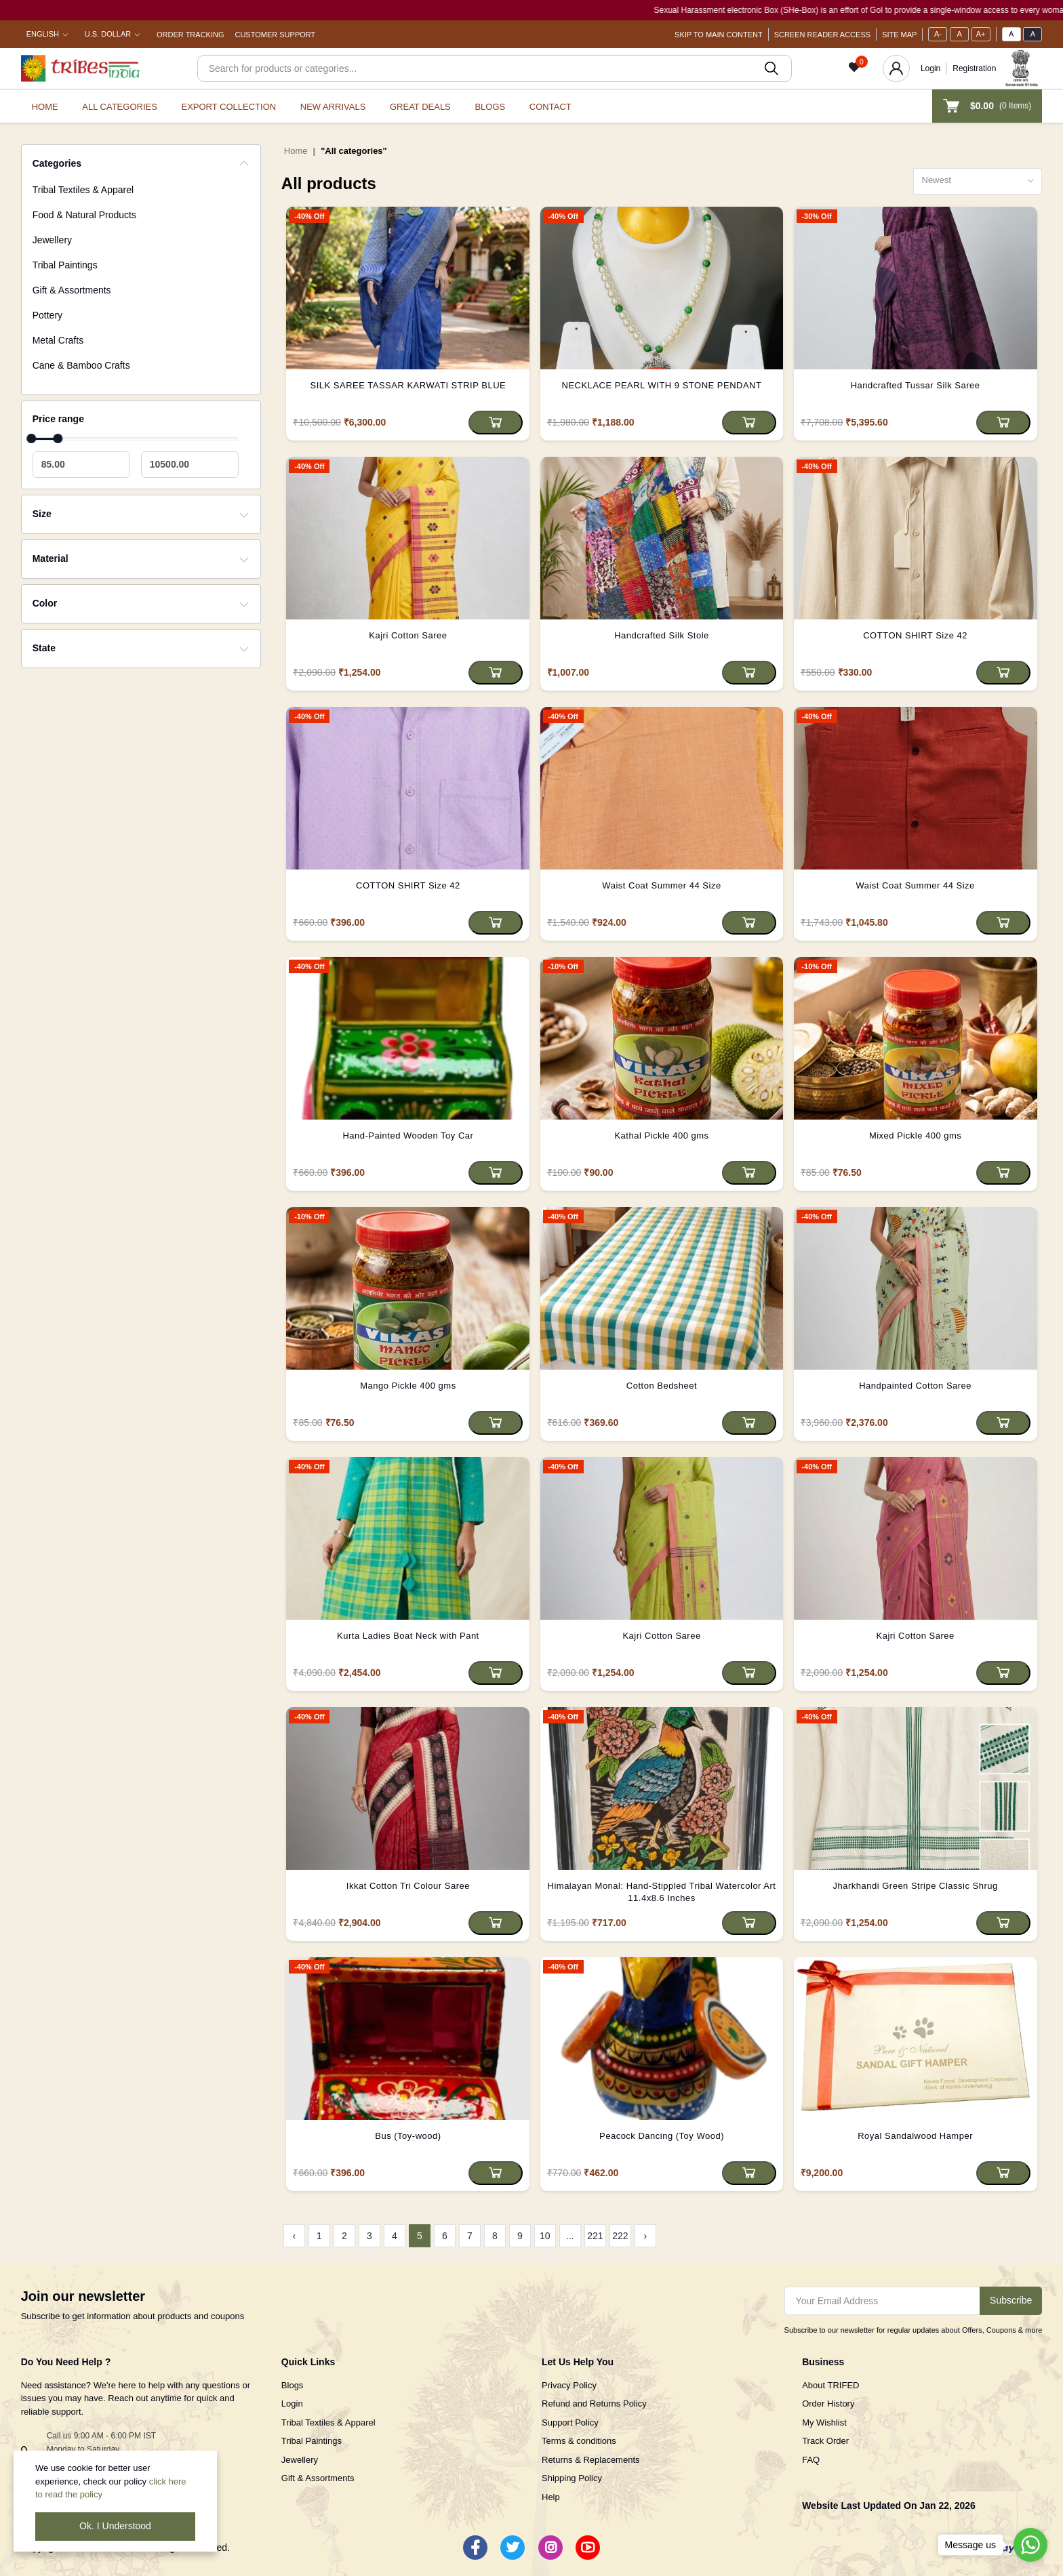 The image size is (1063, 2576). Describe the element at coordinates (620, 2235) in the screenshot. I see `222` at that location.